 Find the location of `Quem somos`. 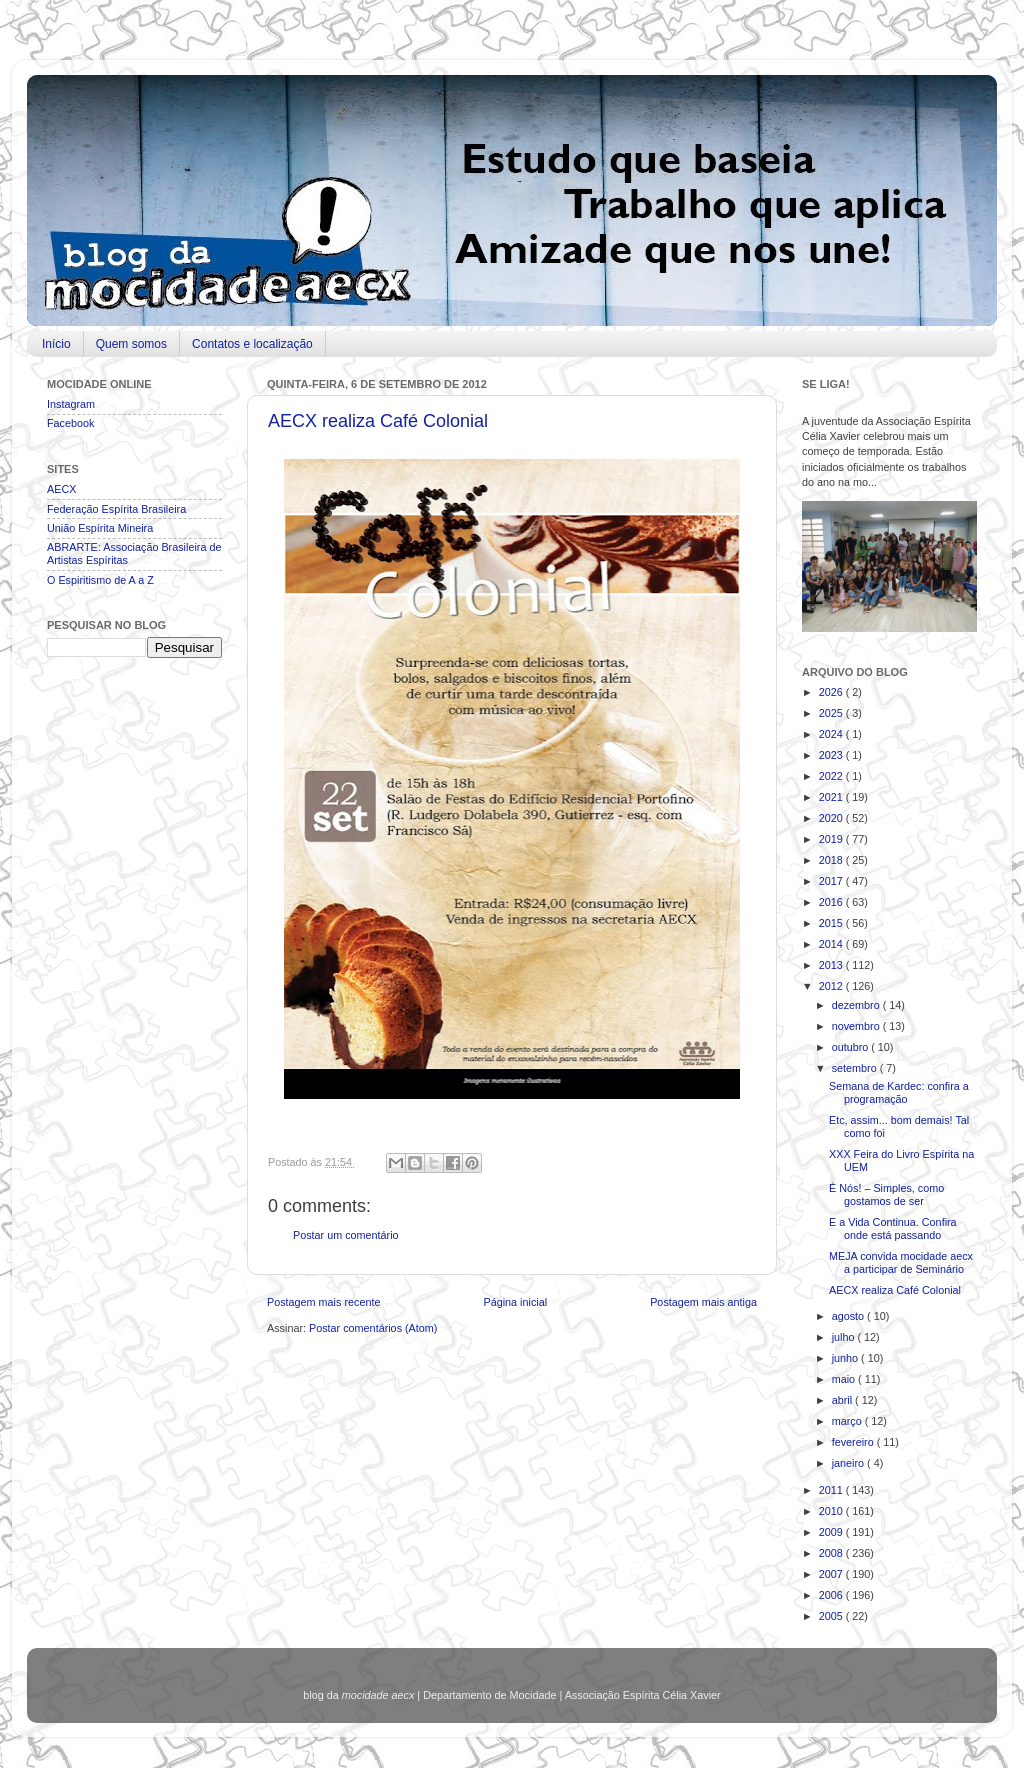

Quem somos is located at coordinates (131, 344).